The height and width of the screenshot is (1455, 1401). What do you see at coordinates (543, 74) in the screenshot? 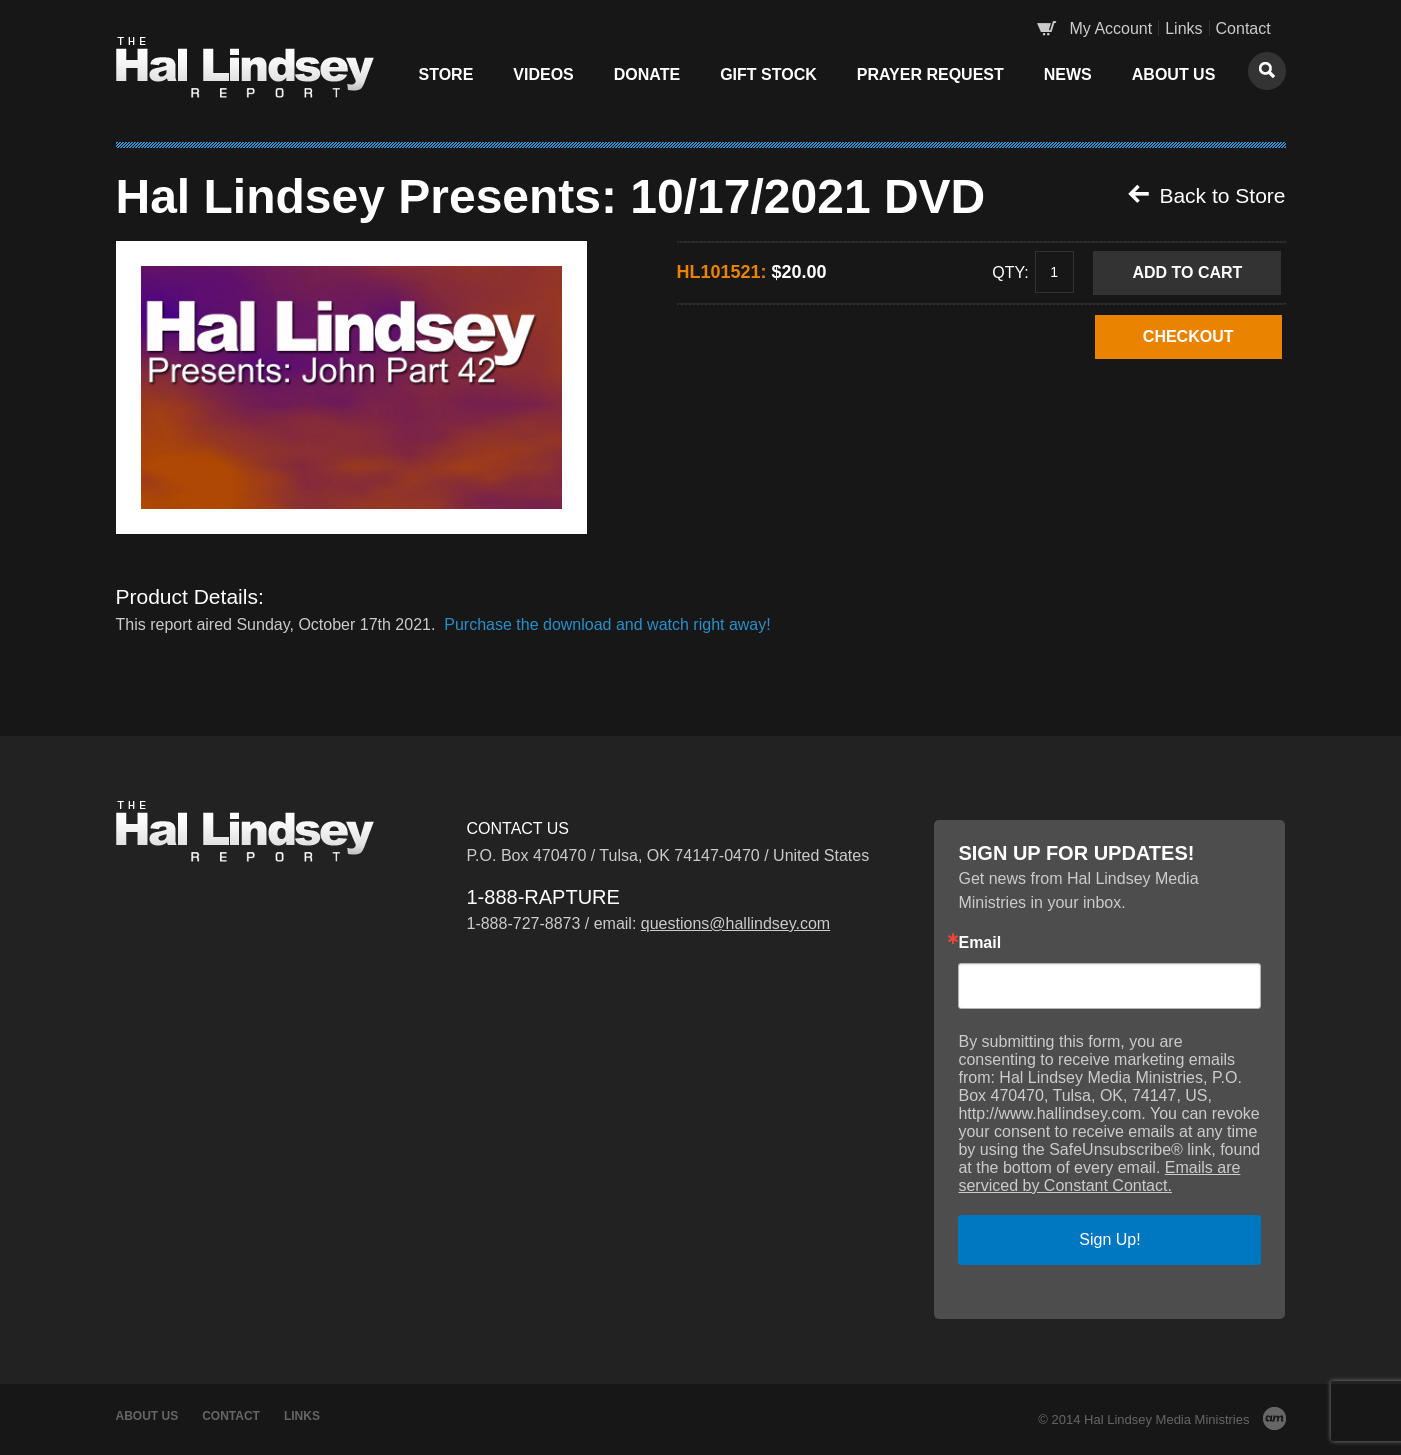
I see `Videos` at bounding box center [543, 74].